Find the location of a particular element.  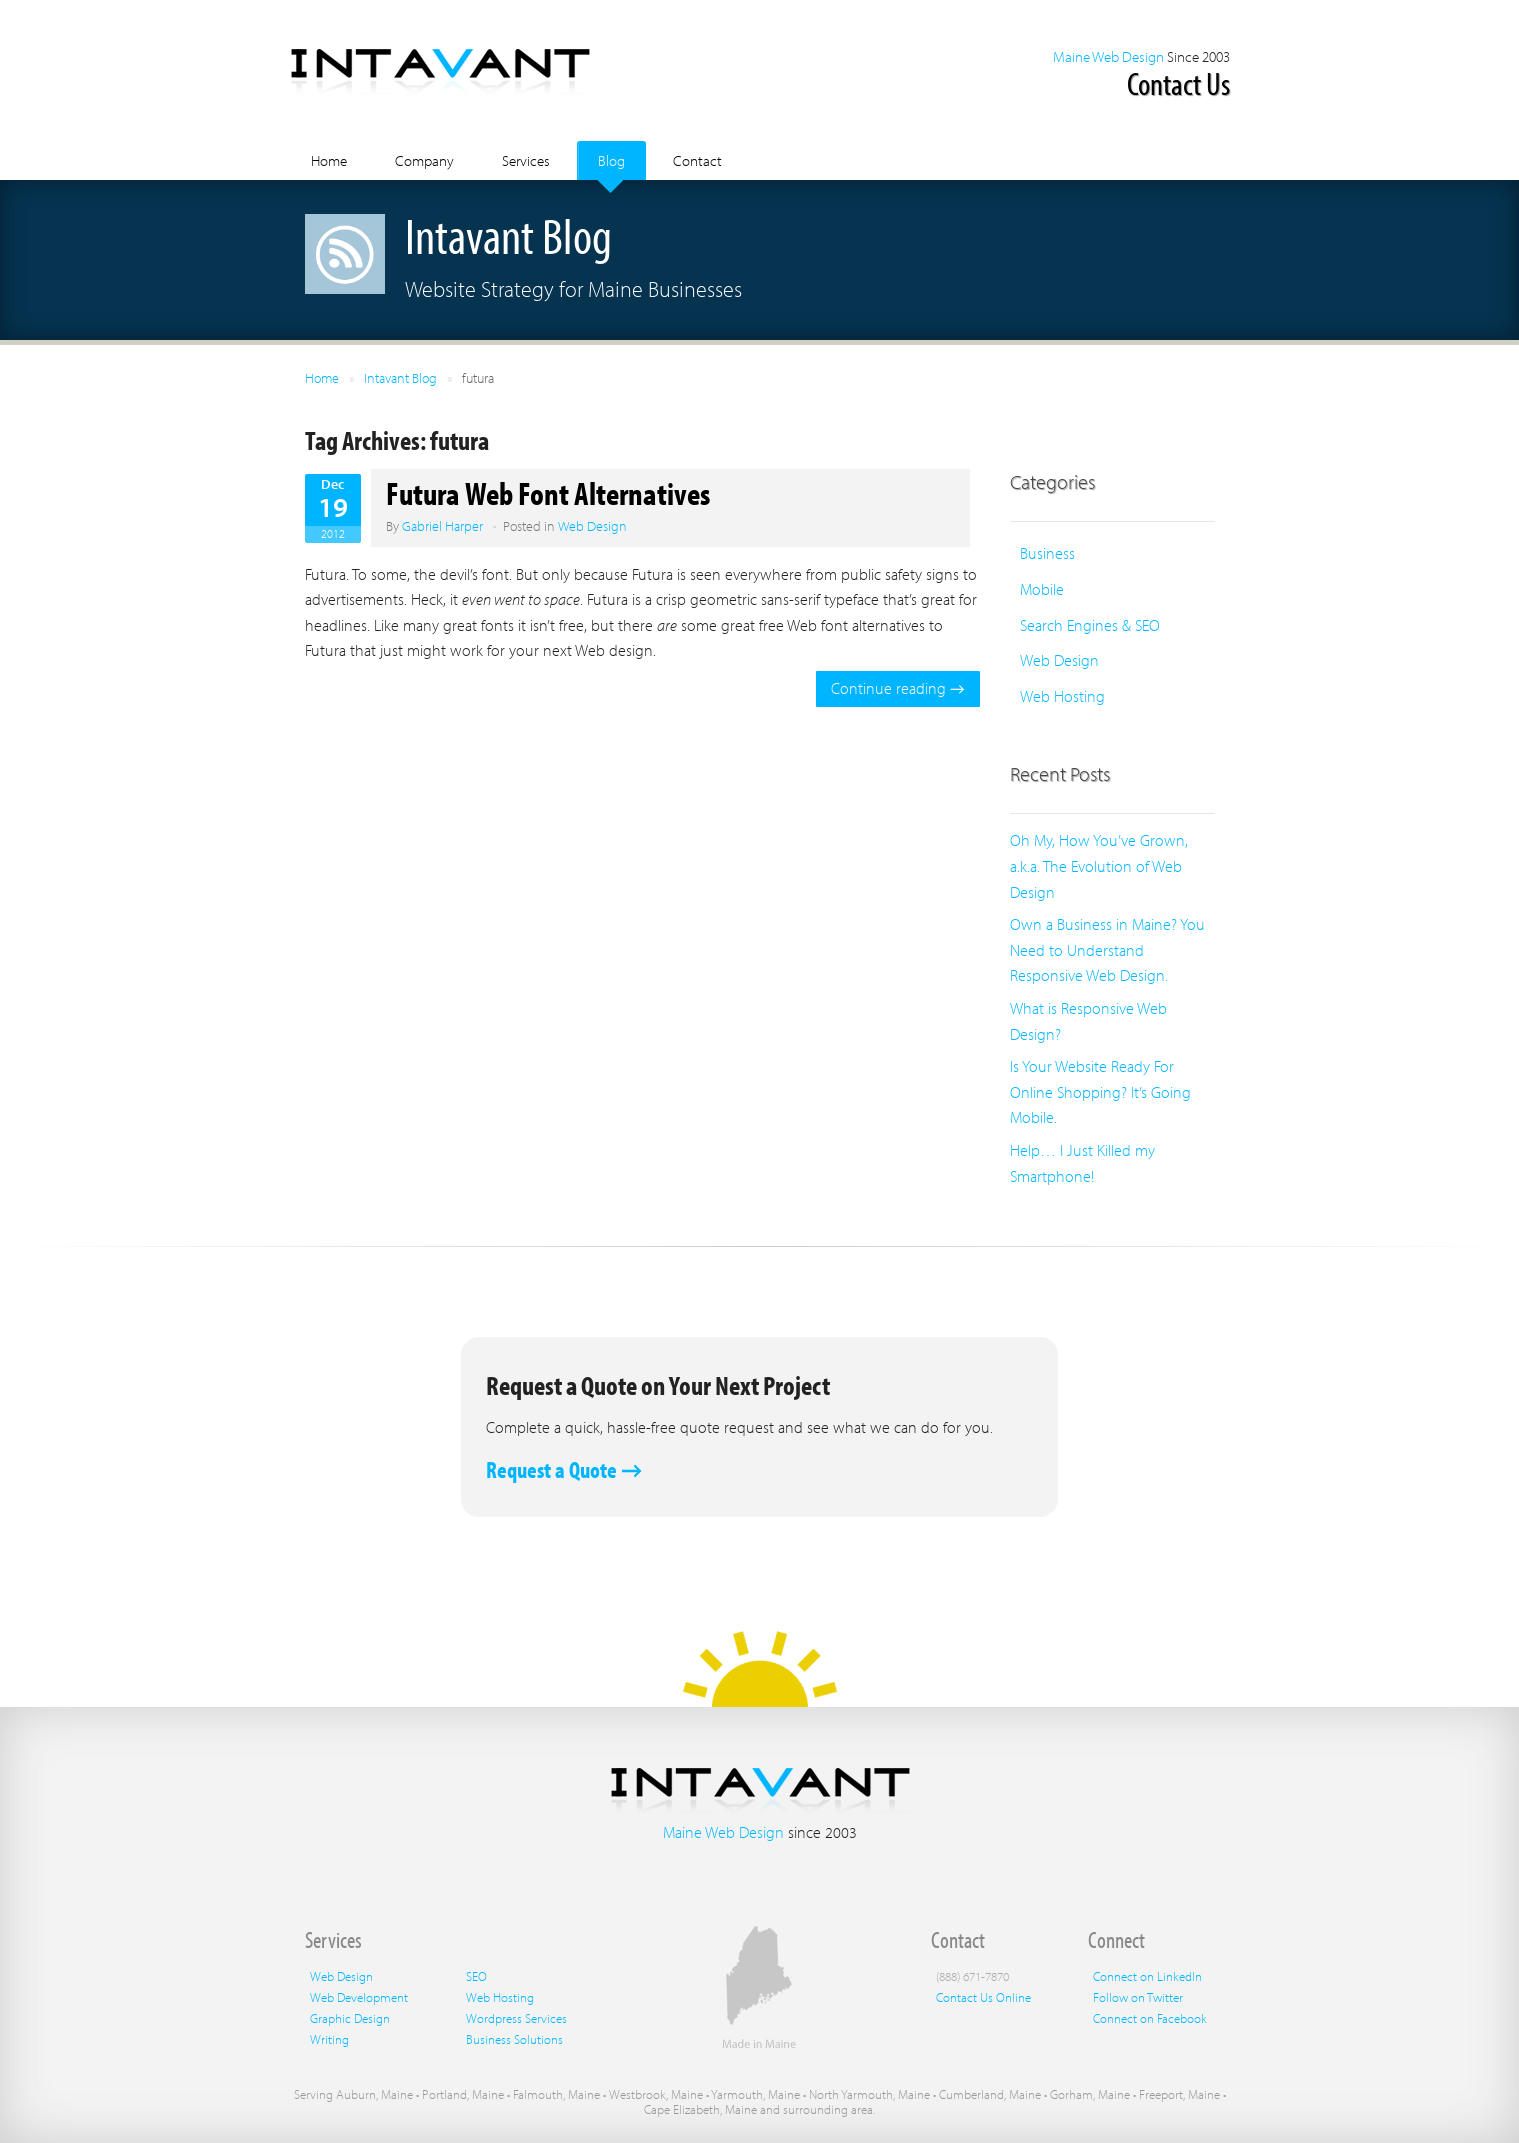

Connect on LinkedIn is located at coordinates (1147, 1976).